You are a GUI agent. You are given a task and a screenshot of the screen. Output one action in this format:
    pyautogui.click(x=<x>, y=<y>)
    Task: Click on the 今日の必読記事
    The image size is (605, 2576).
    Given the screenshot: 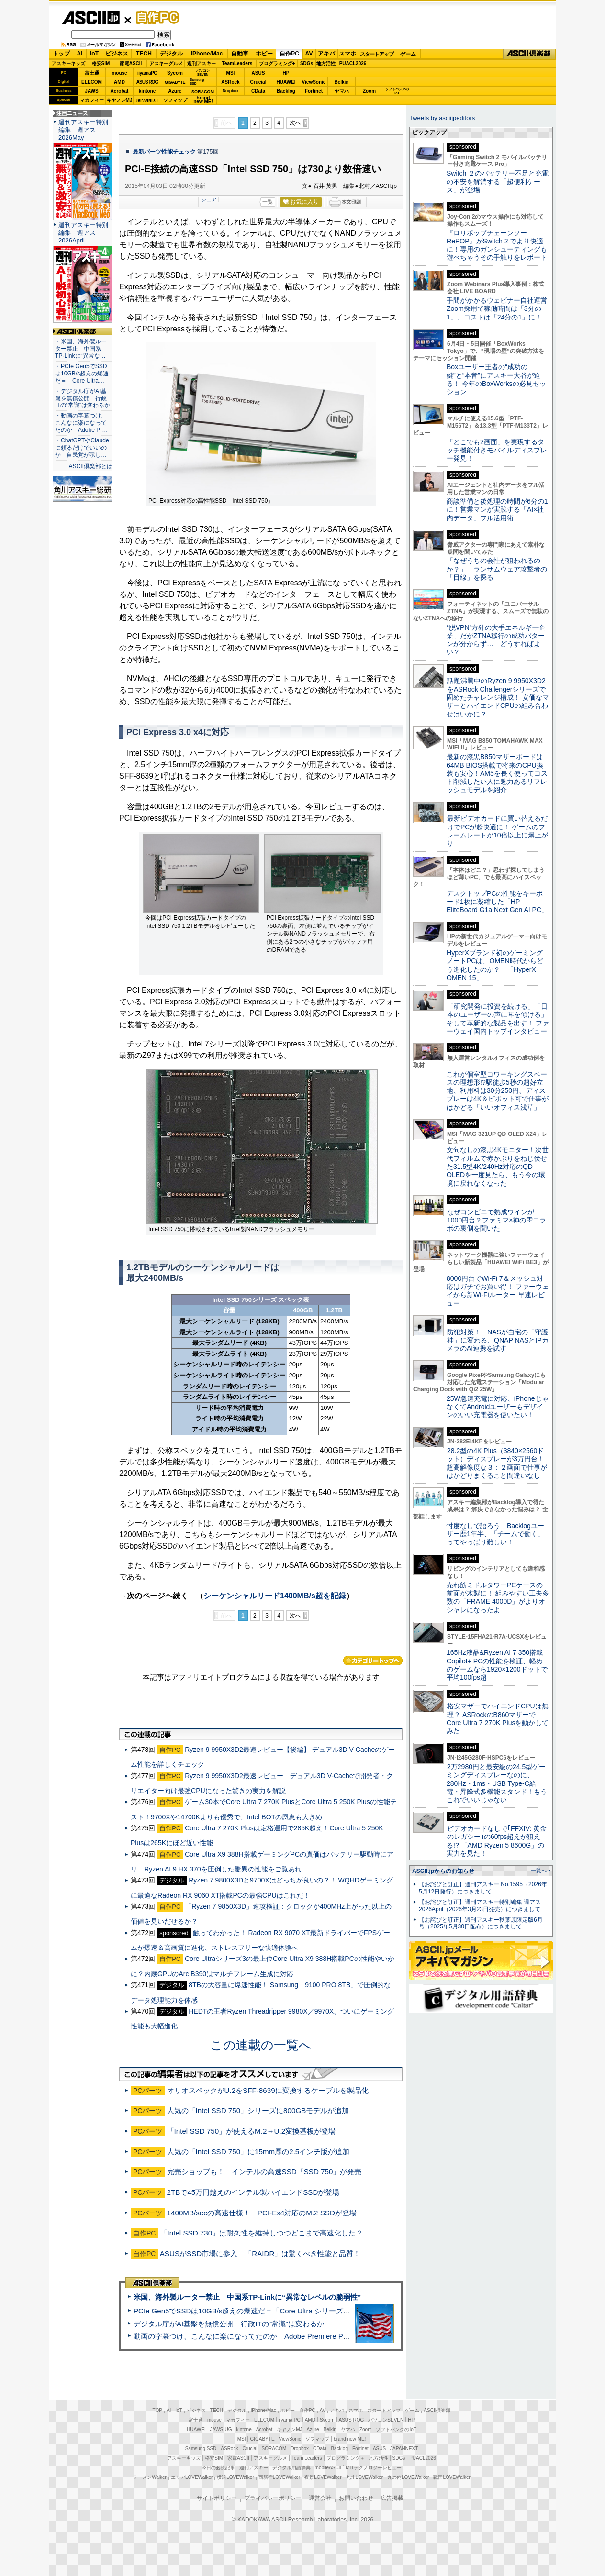 What is the action you would take?
    pyautogui.click(x=218, y=2467)
    